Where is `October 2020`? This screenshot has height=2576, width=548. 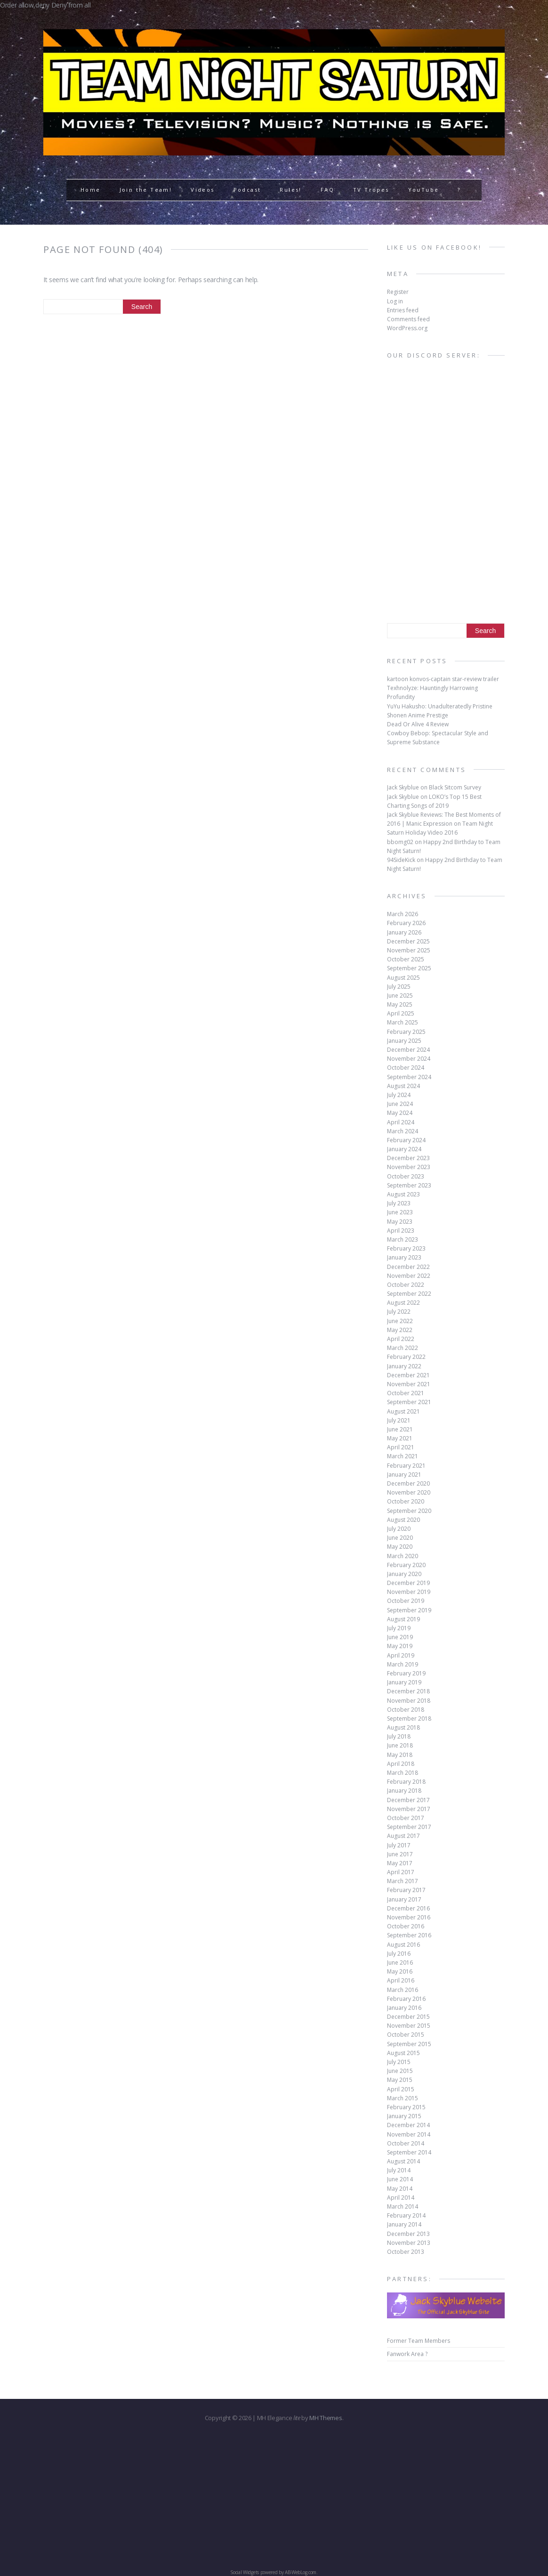
October 2020 is located at coordinates (405, 1501).